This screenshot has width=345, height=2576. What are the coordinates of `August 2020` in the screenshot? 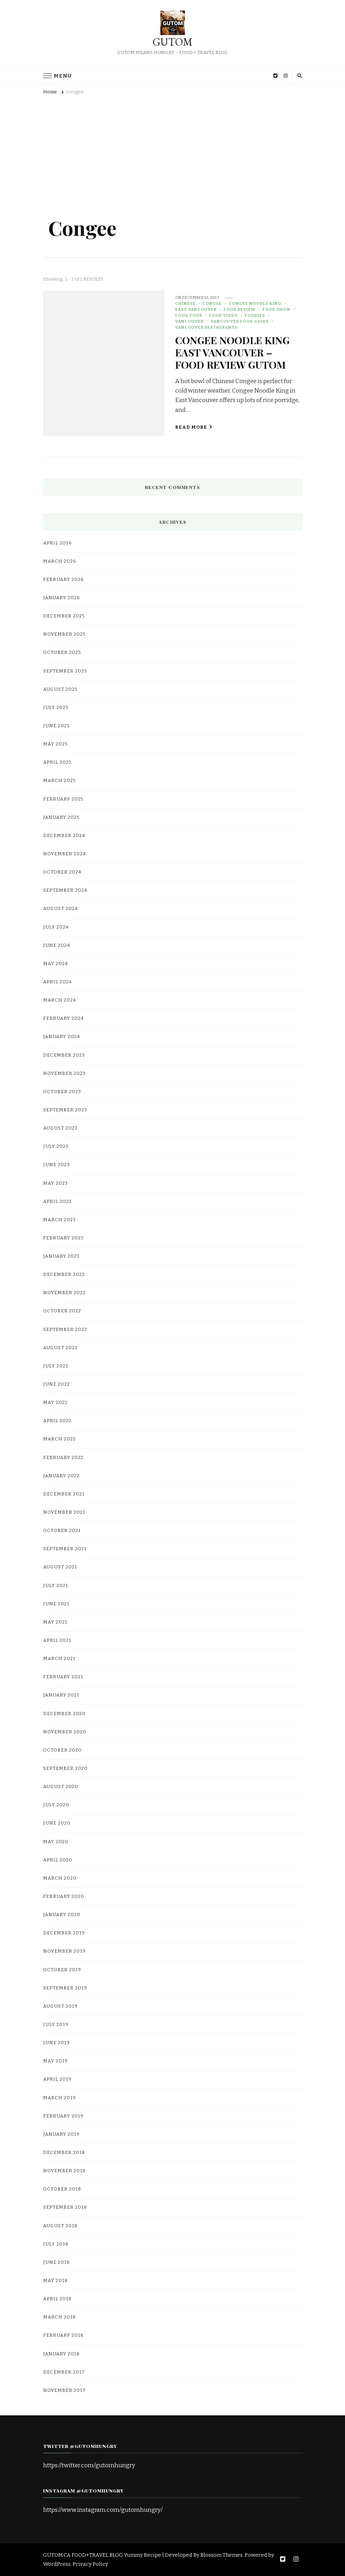 It's located at (60, 1786).